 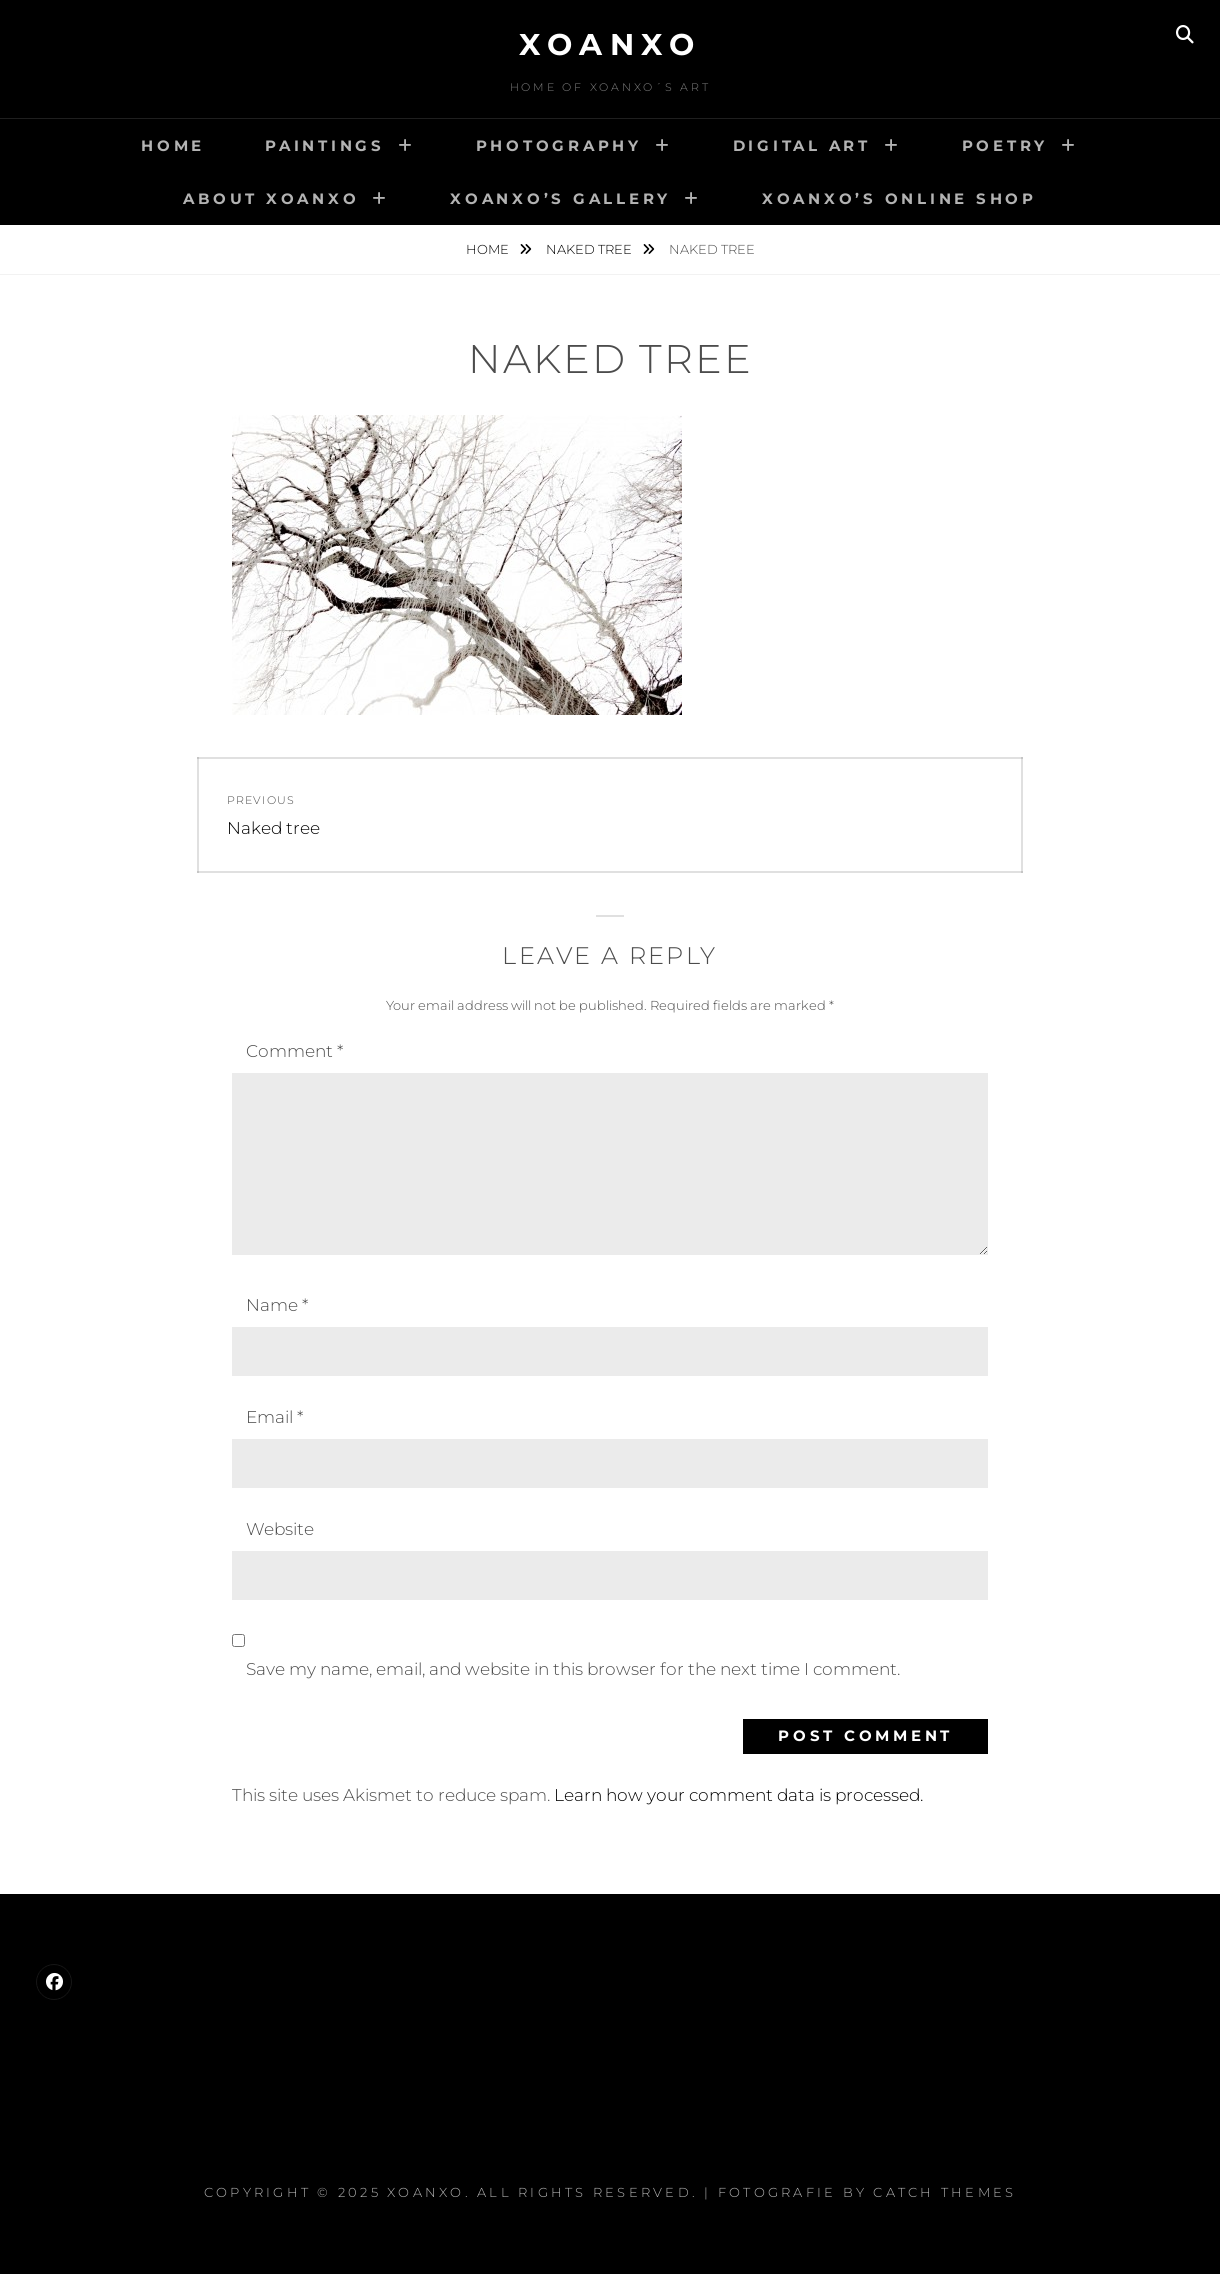 I want to click on Xoanxo, so click(x=610, y=44).